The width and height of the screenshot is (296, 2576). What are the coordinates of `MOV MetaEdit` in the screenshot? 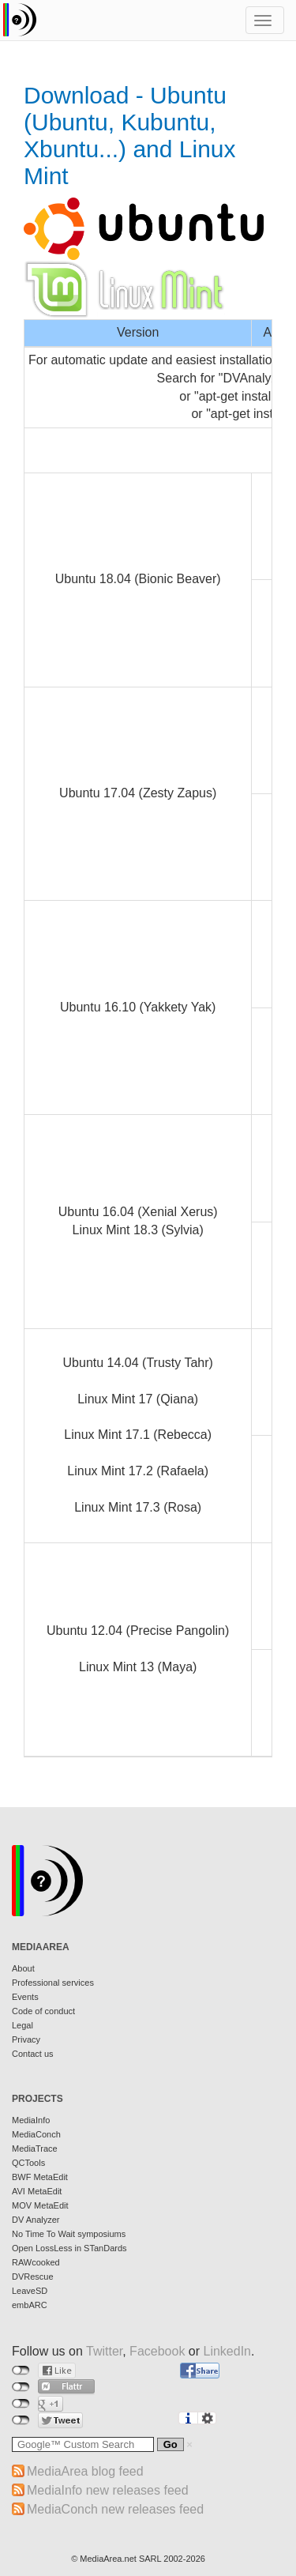 It's located at (40, 2205).